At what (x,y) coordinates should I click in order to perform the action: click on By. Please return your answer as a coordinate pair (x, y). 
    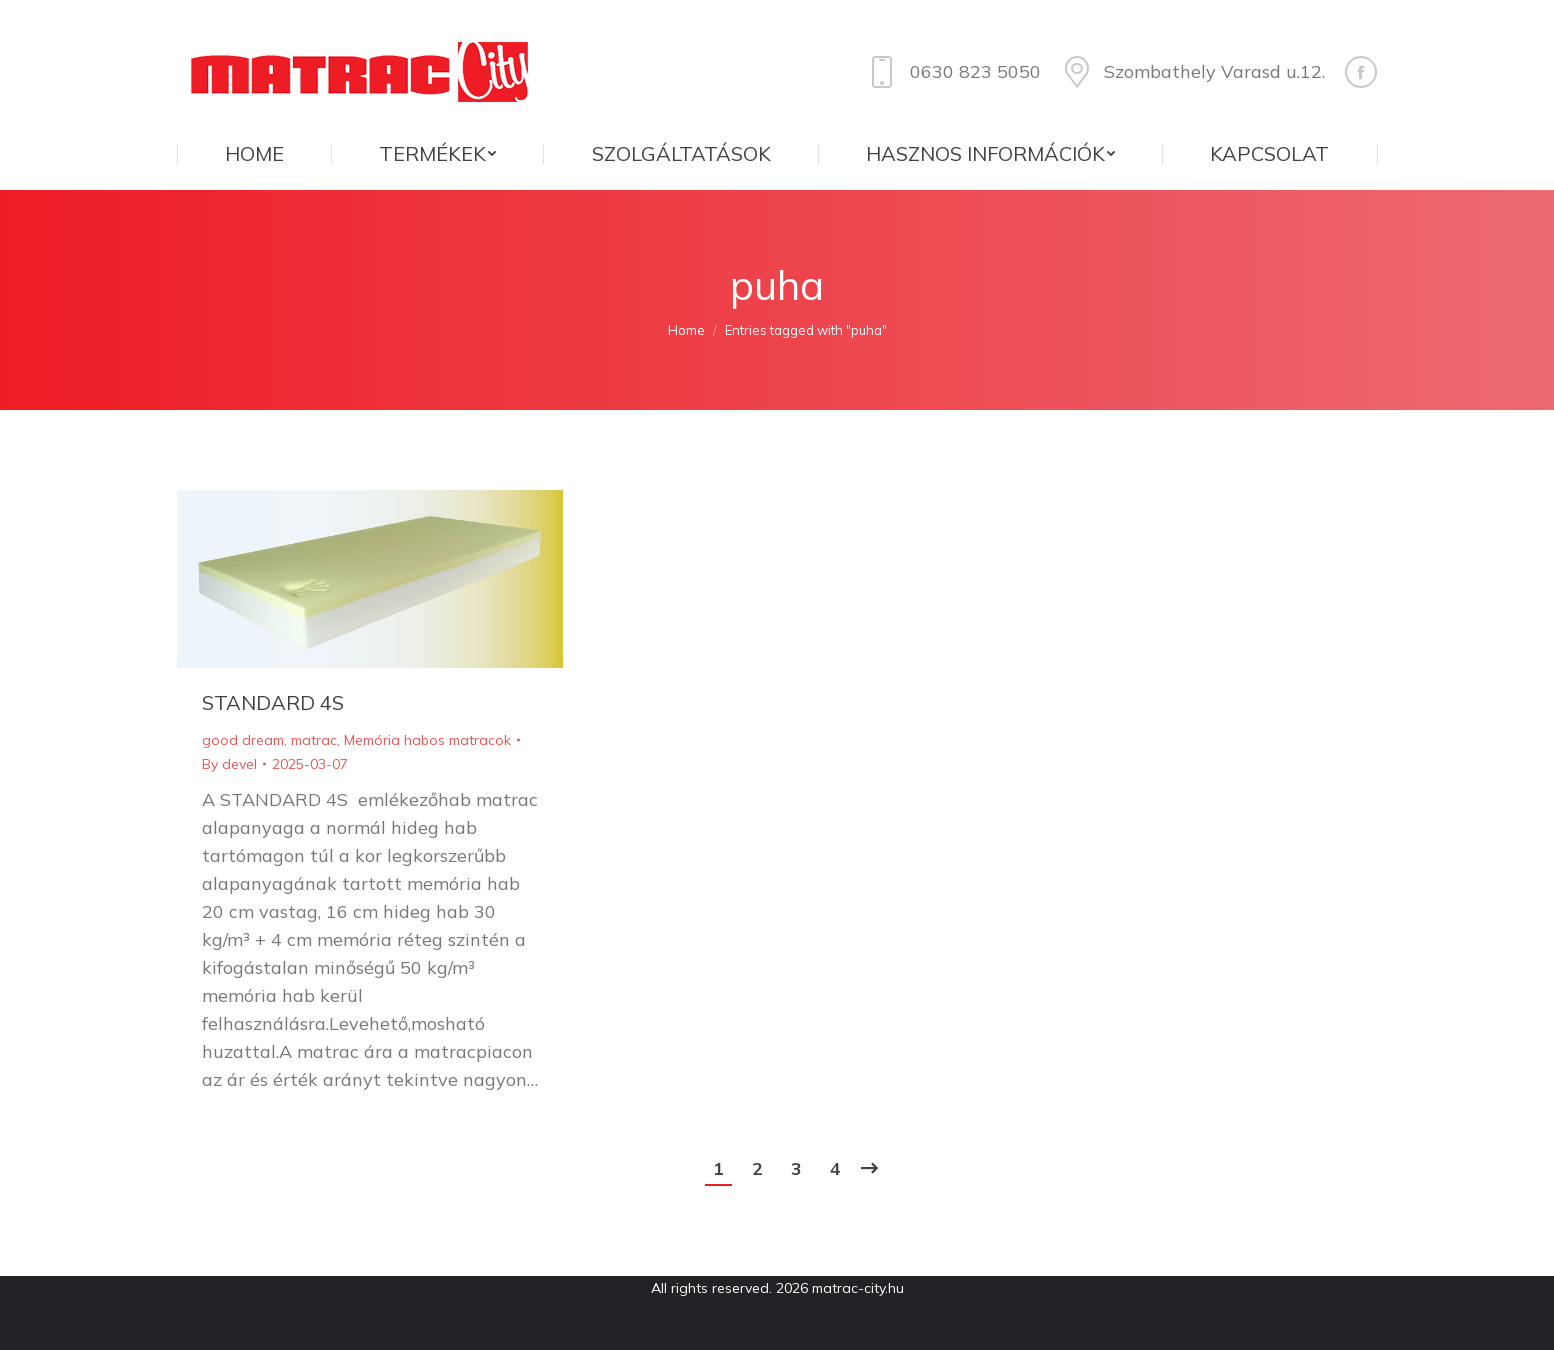
    Looking at the image, I should click on (229, 764).